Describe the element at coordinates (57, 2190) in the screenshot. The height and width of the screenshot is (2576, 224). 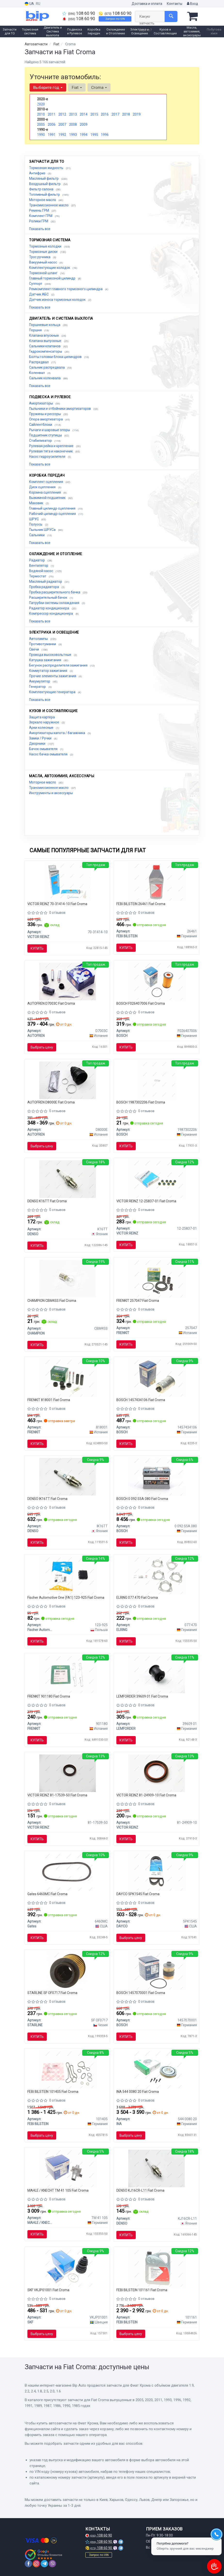
I see `MAHLE / KNECHT TM 41 105 Fiat Croma` at that location.